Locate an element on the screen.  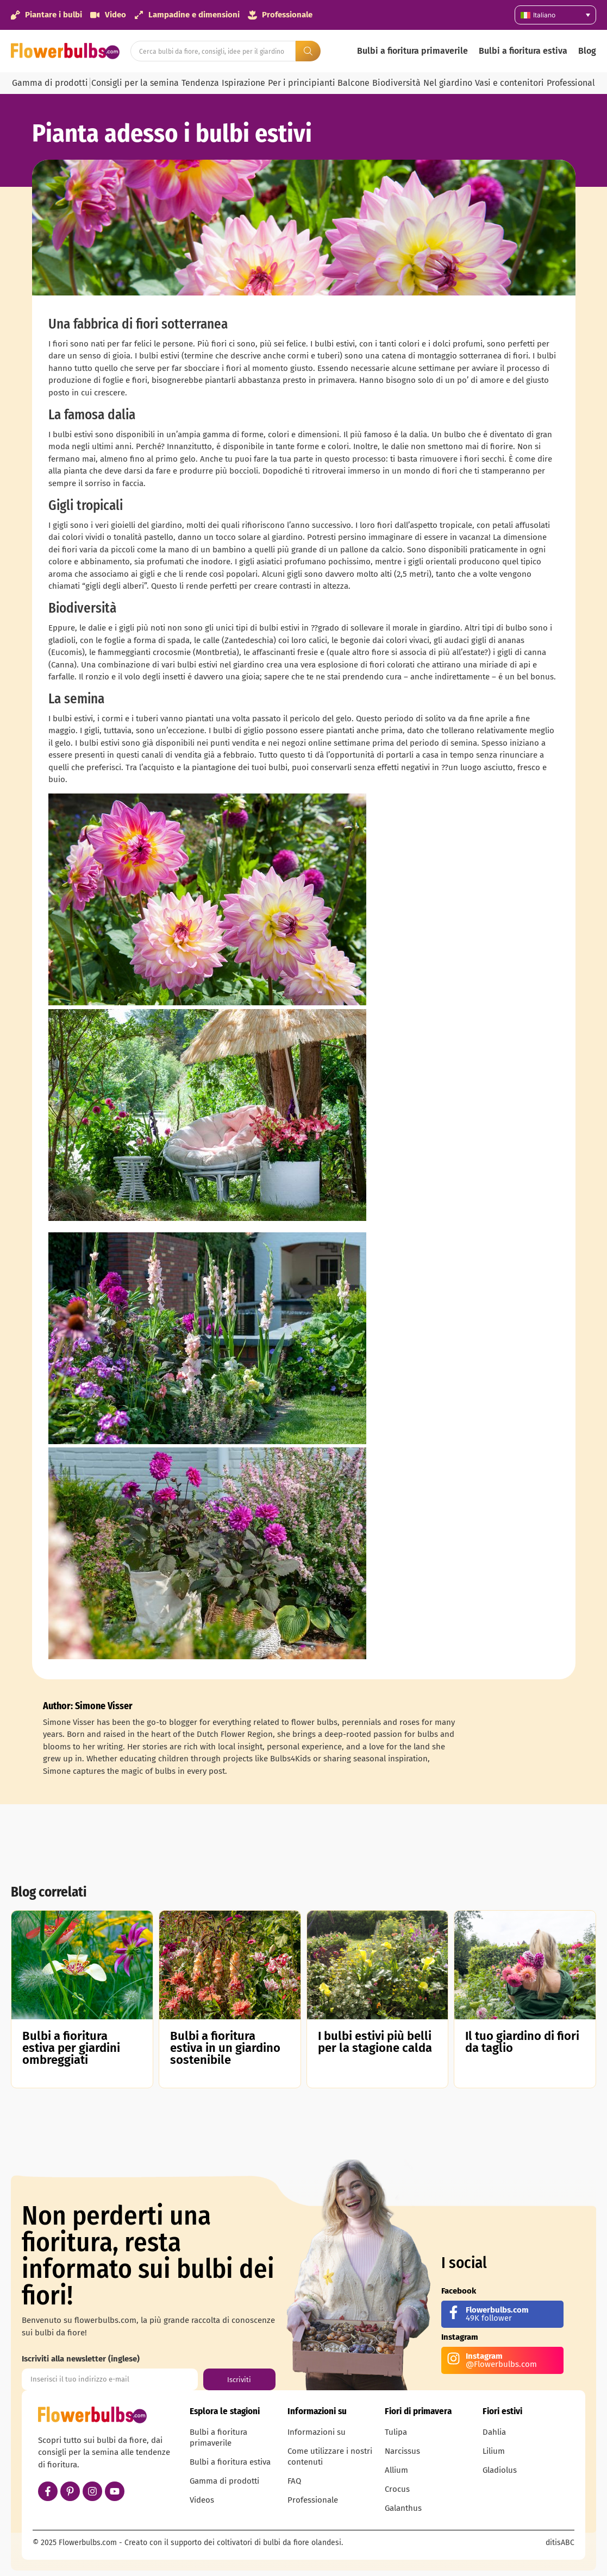
Gladiolus is located at coordinates (500, 2470).